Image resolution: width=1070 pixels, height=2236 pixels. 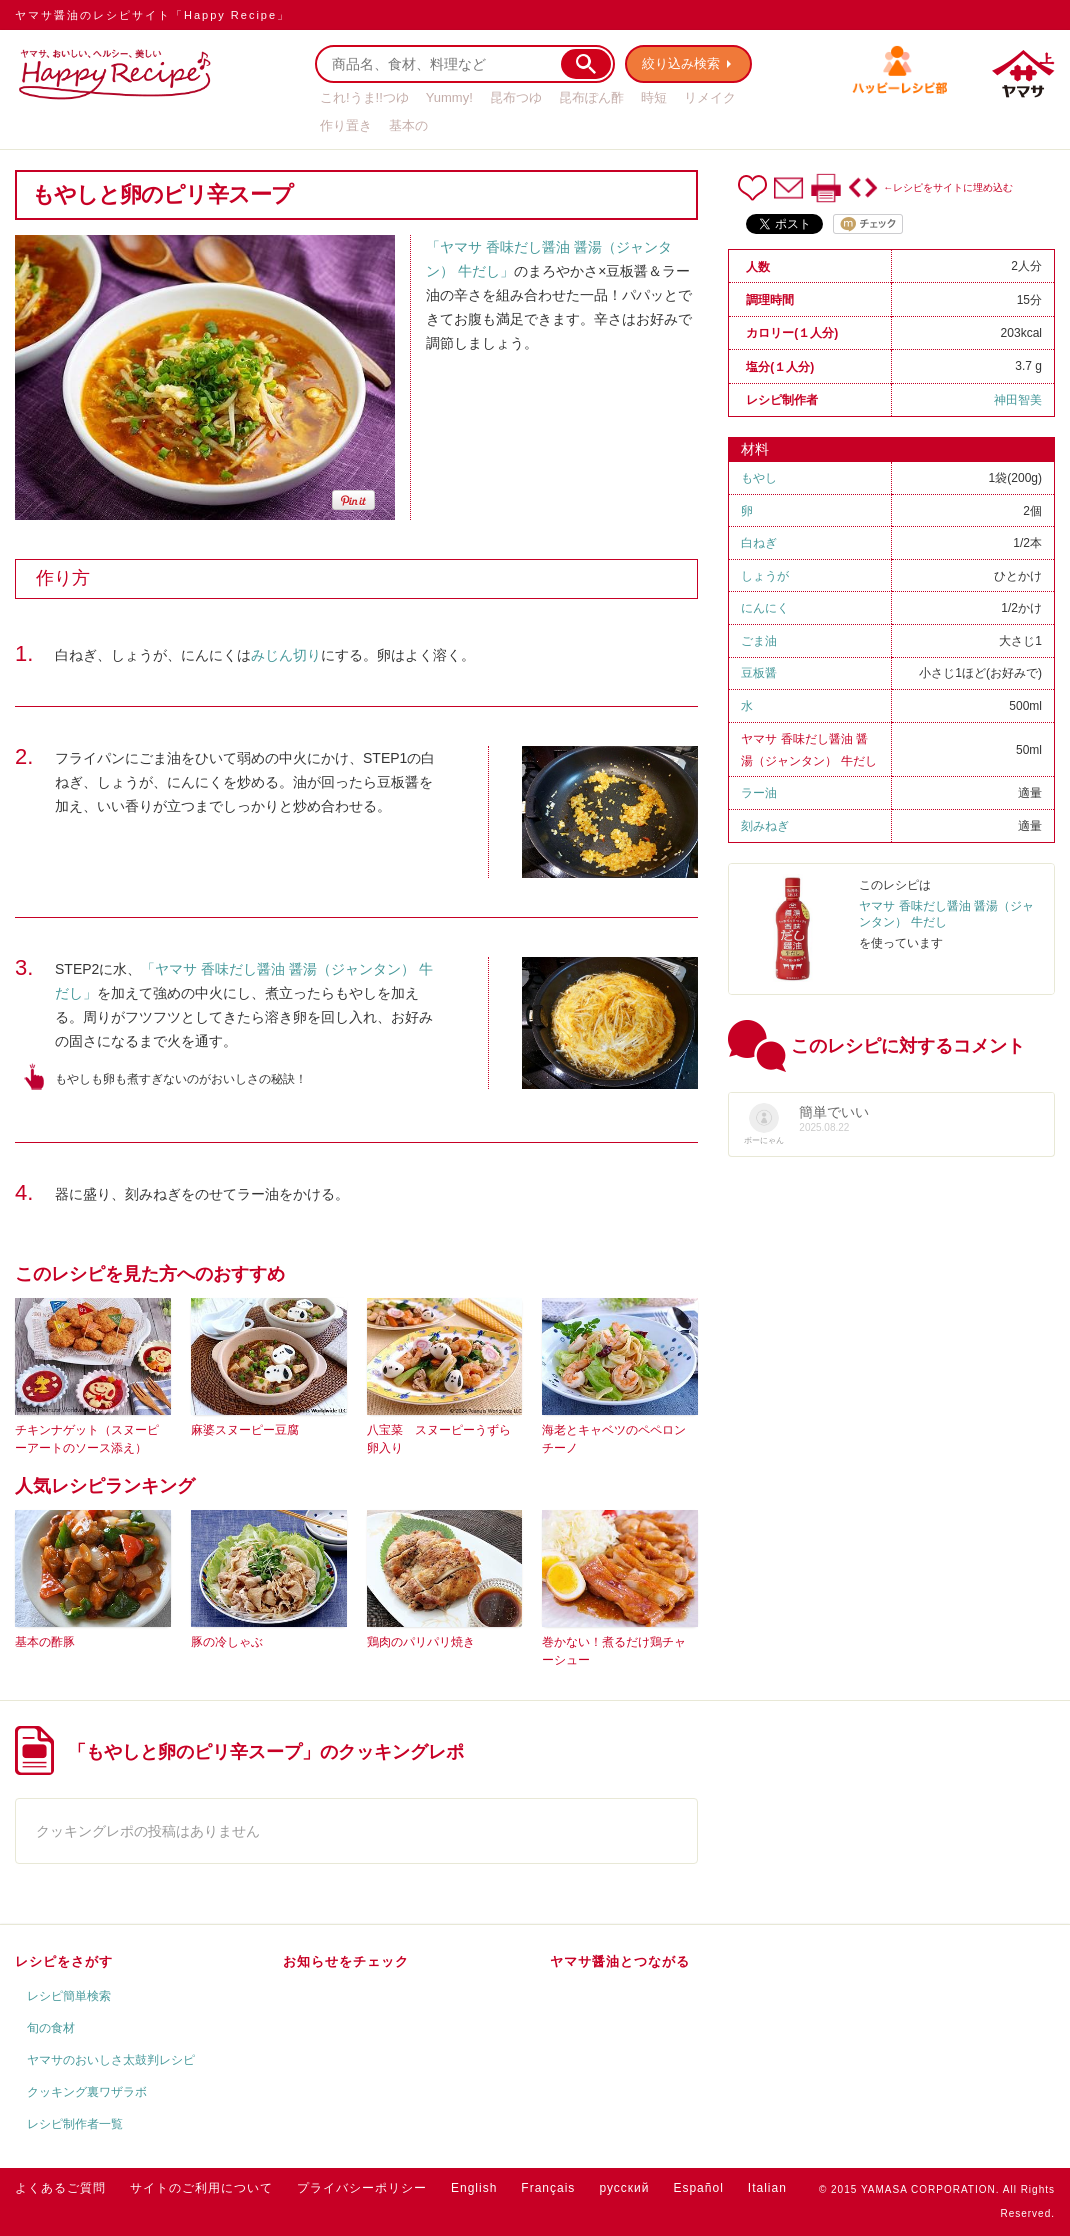 I want to click on Italian, so click(x=767, y=2188).